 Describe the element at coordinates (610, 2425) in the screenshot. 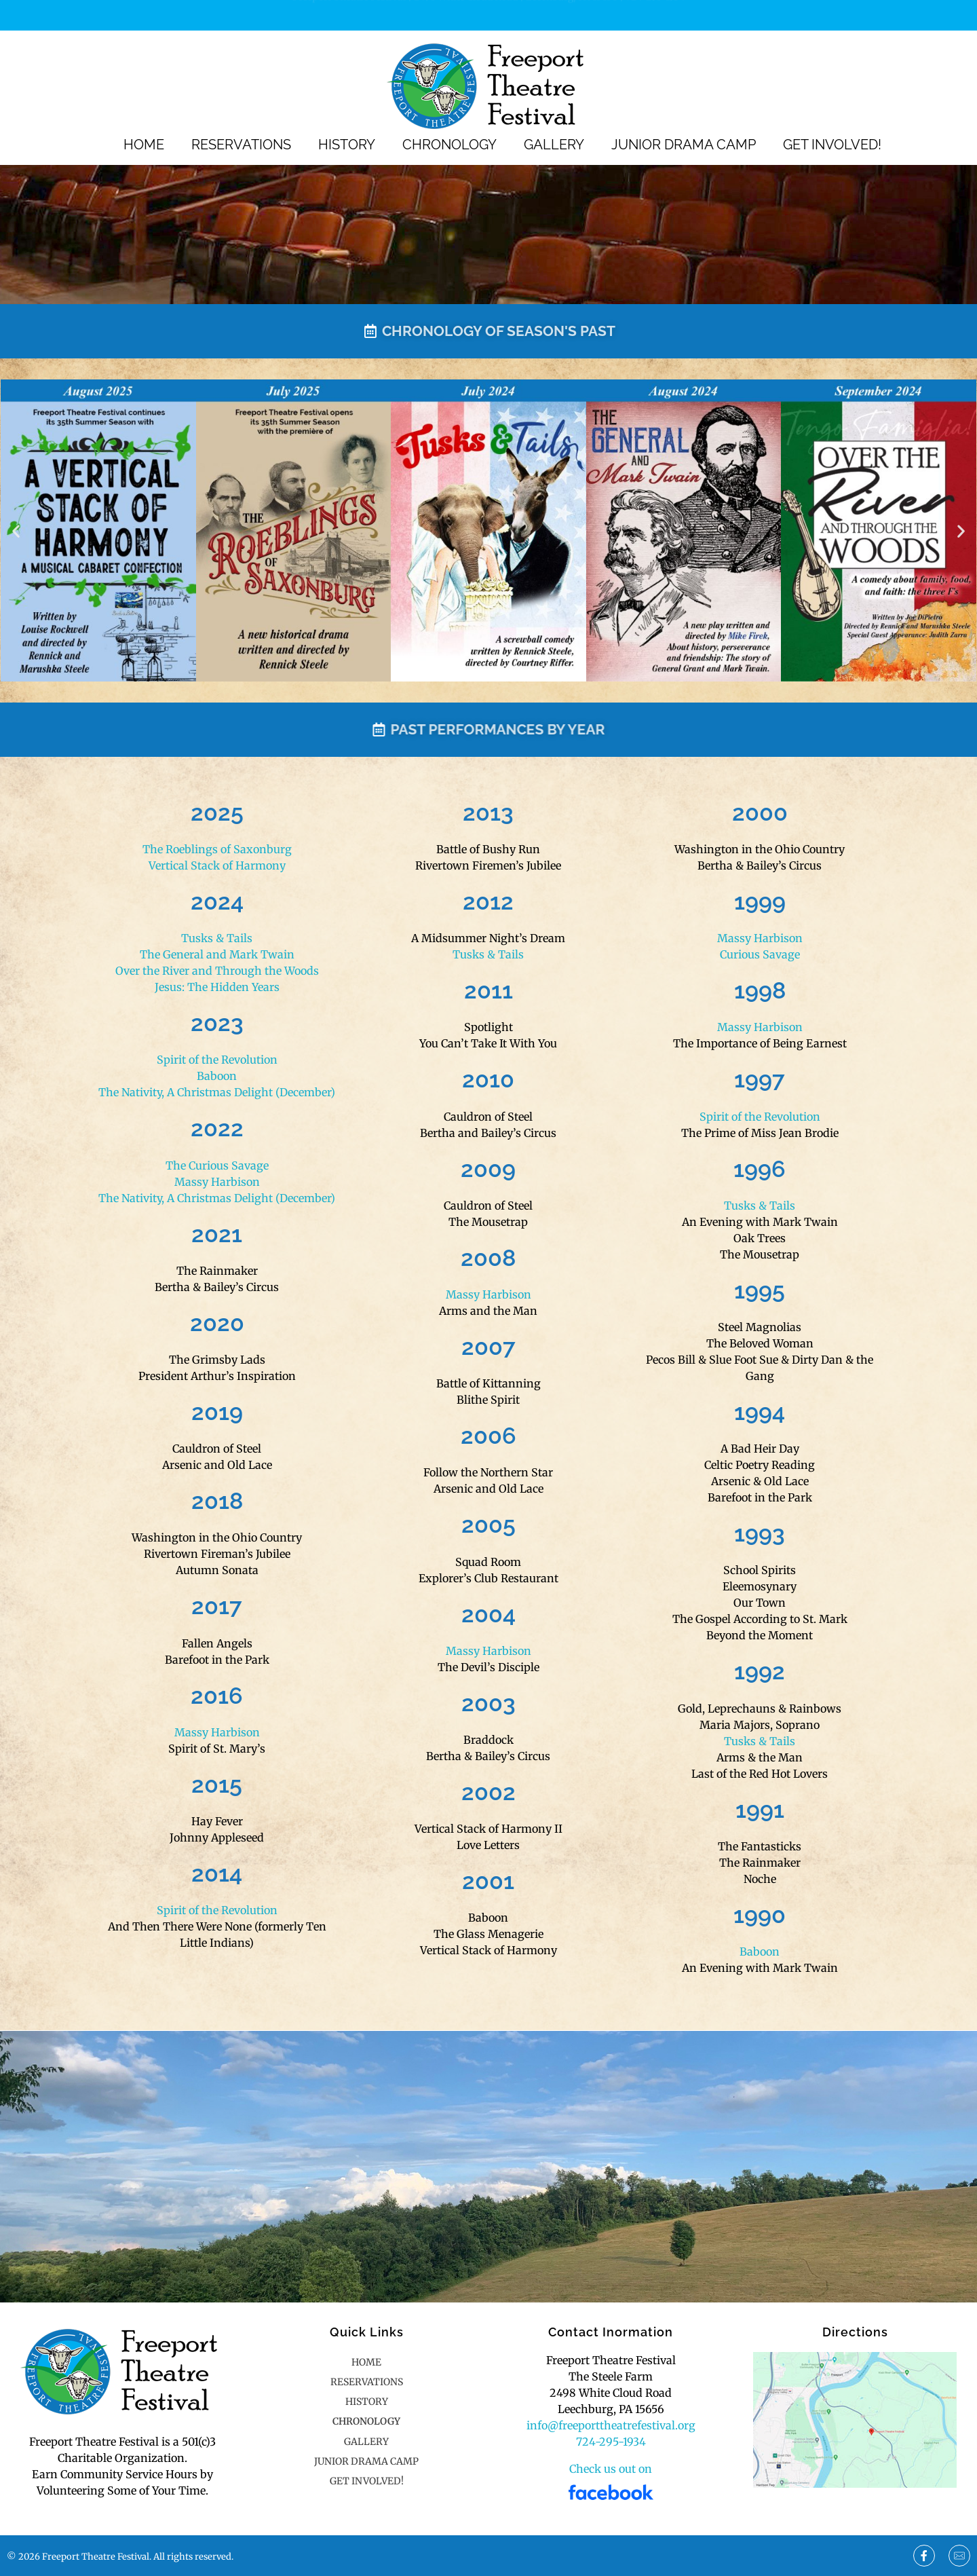

I see `info@freeporttheatrefestival.org` at that location.